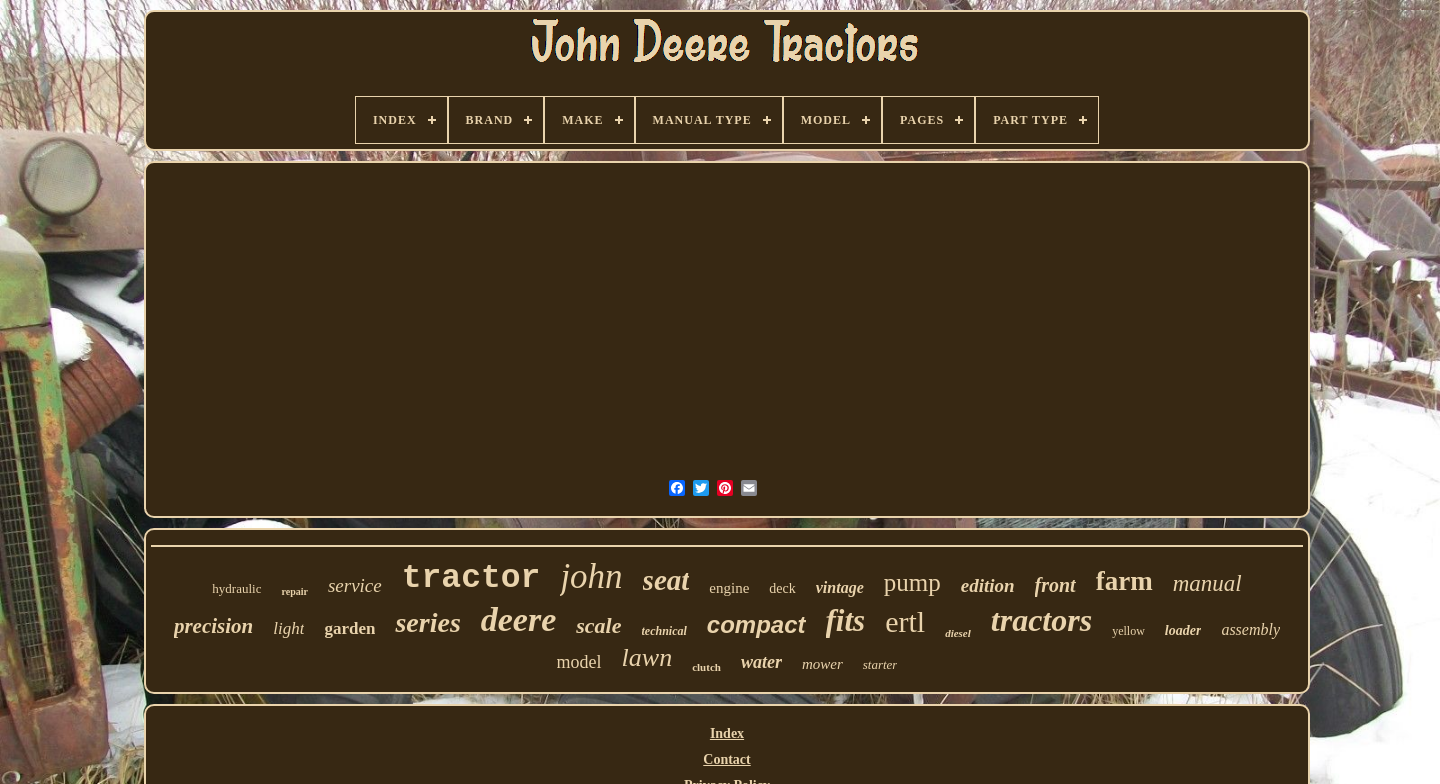 The image size is (1440, 784). Describe the element at coordinates (726, 759) in the screenshot. I see `Contact` at that location.